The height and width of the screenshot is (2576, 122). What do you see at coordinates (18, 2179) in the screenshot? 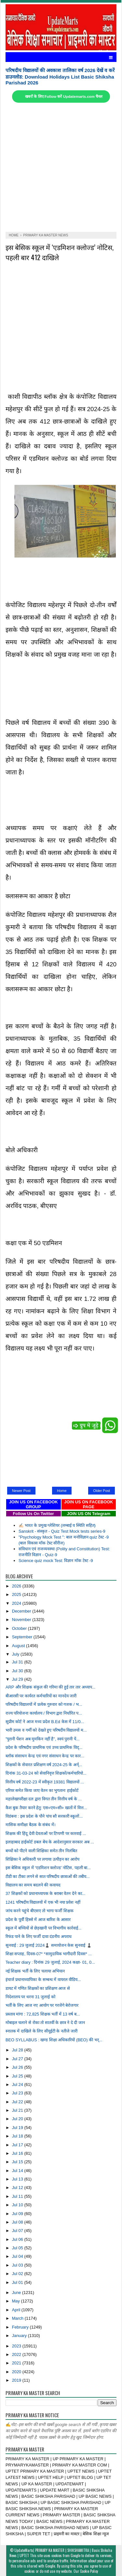
I see `Jul 13` at bounding box center [18, 2179].